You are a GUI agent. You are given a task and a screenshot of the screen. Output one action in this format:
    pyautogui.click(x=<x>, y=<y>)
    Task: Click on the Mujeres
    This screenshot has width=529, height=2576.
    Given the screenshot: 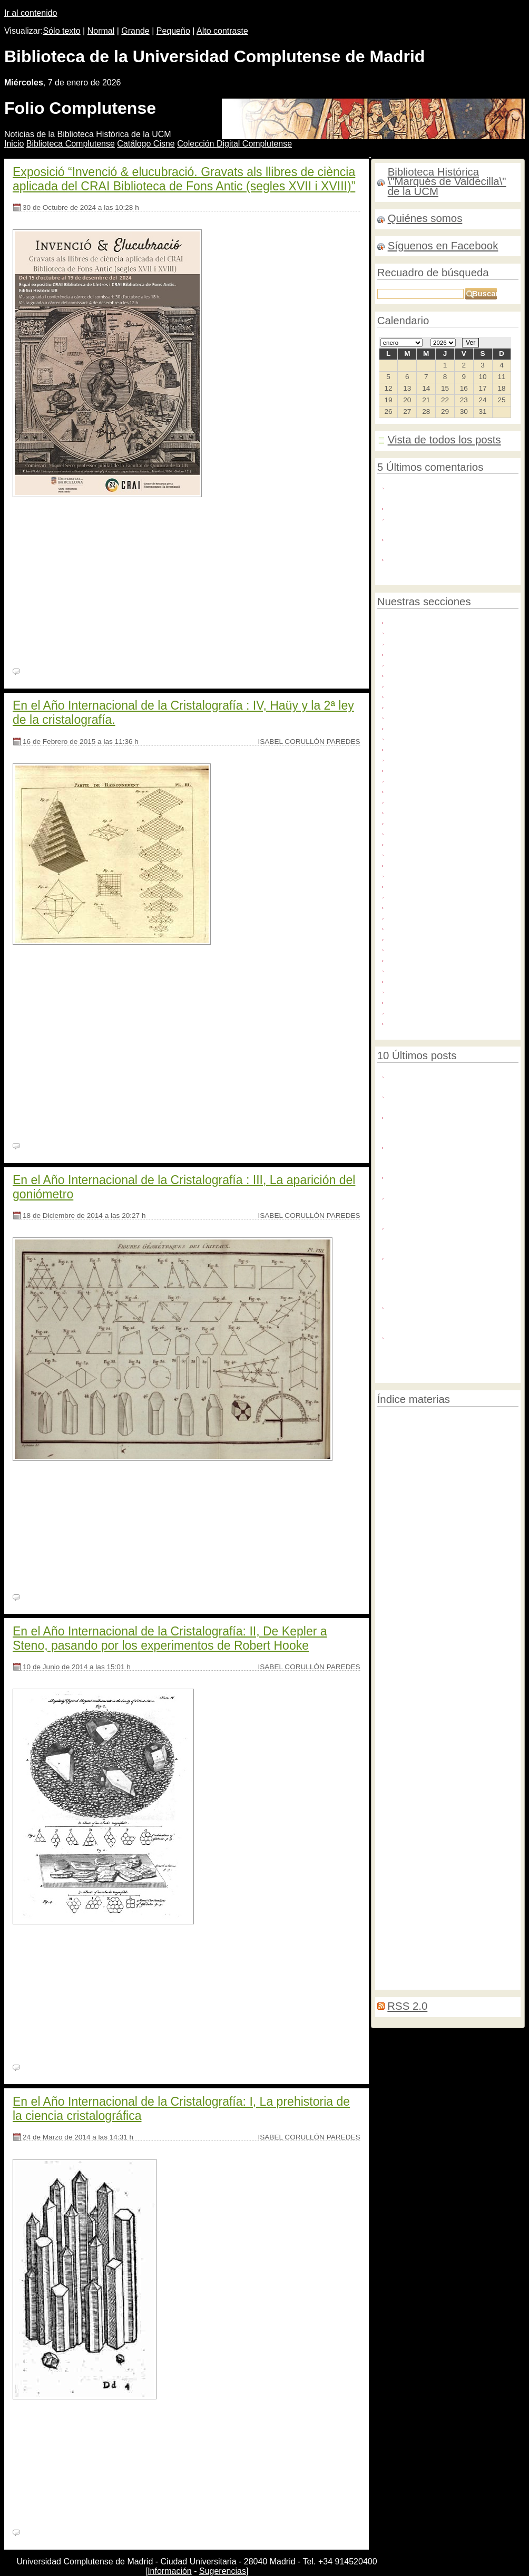 What is the action you would take?
    pyautogui.click(x=395, y=1918)
    